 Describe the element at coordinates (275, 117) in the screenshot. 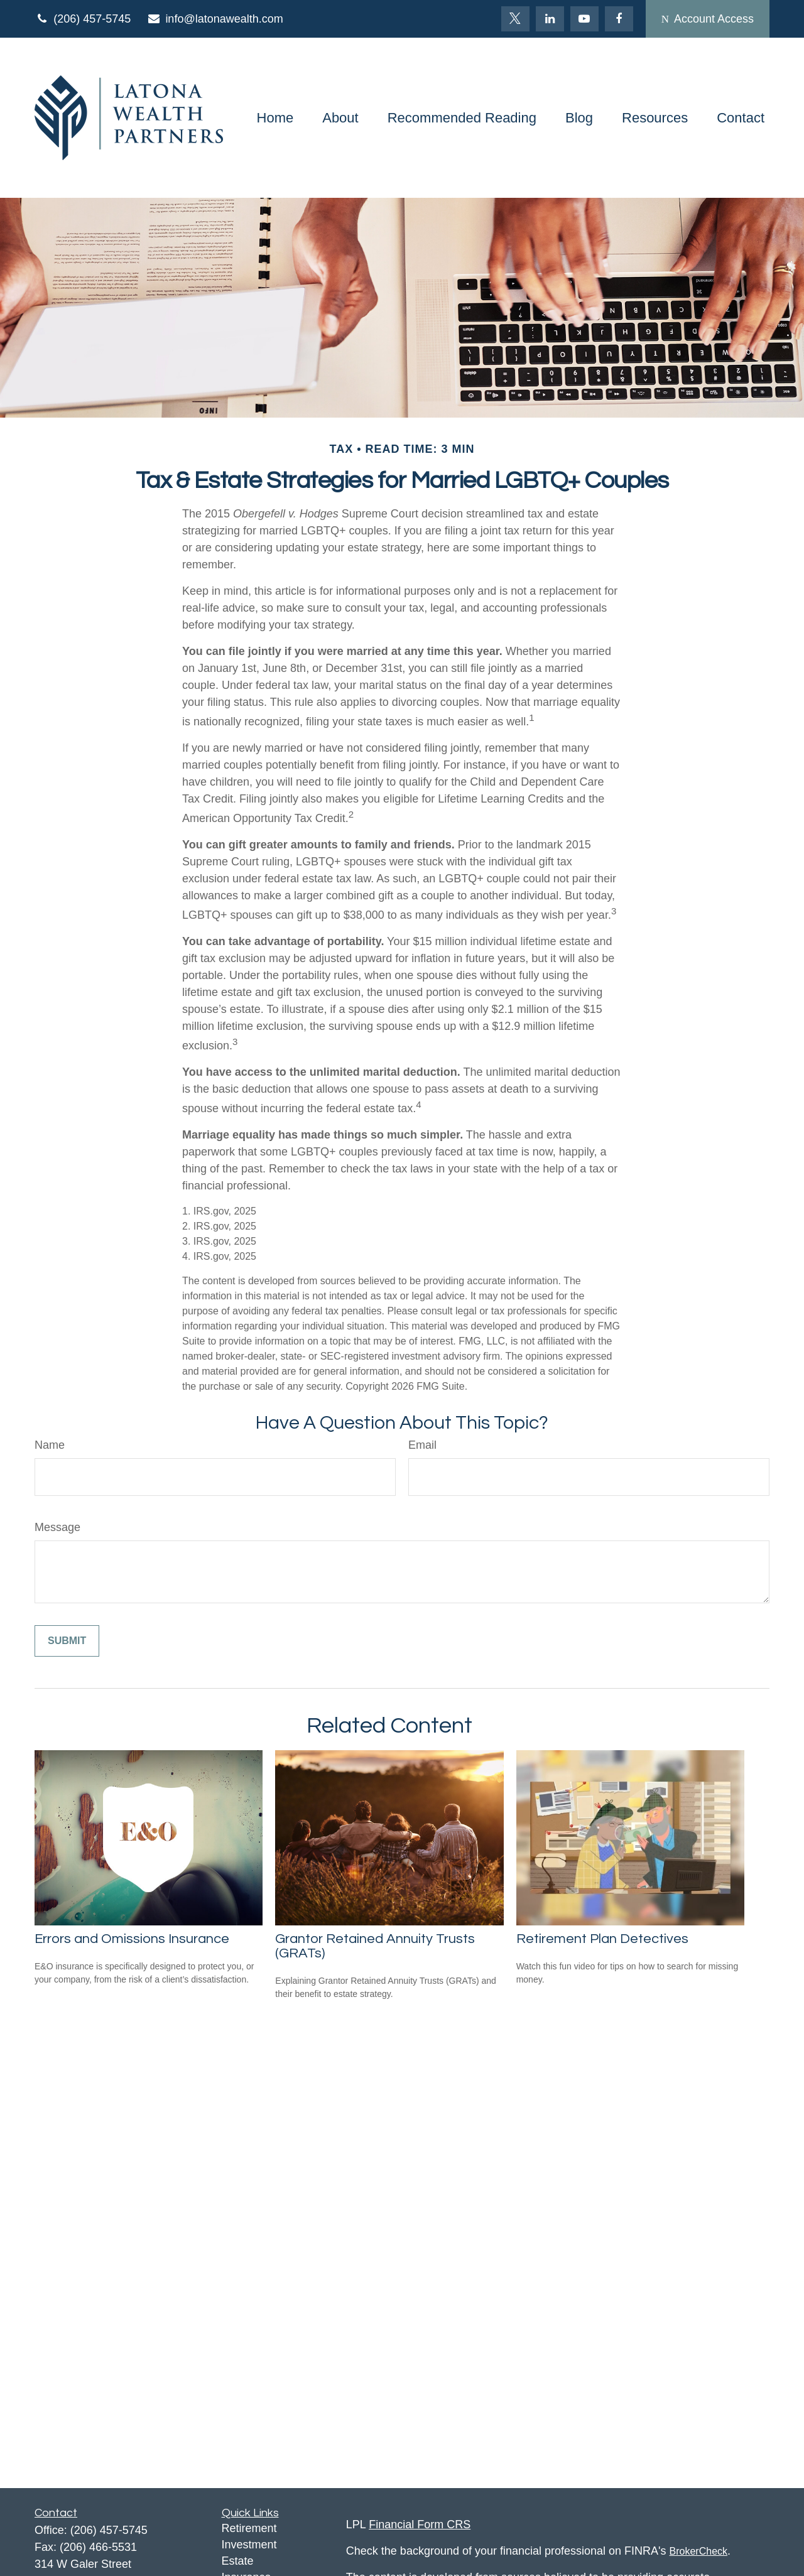

I see `[button]` at that location.